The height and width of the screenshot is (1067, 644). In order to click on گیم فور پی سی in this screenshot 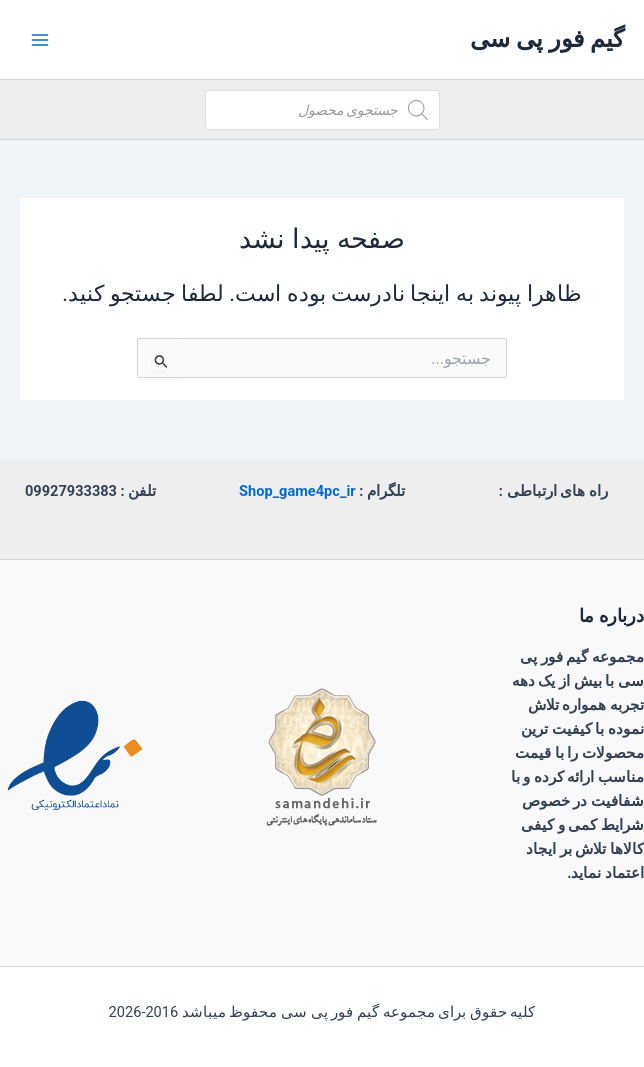, I will do `click(547, 39)`.